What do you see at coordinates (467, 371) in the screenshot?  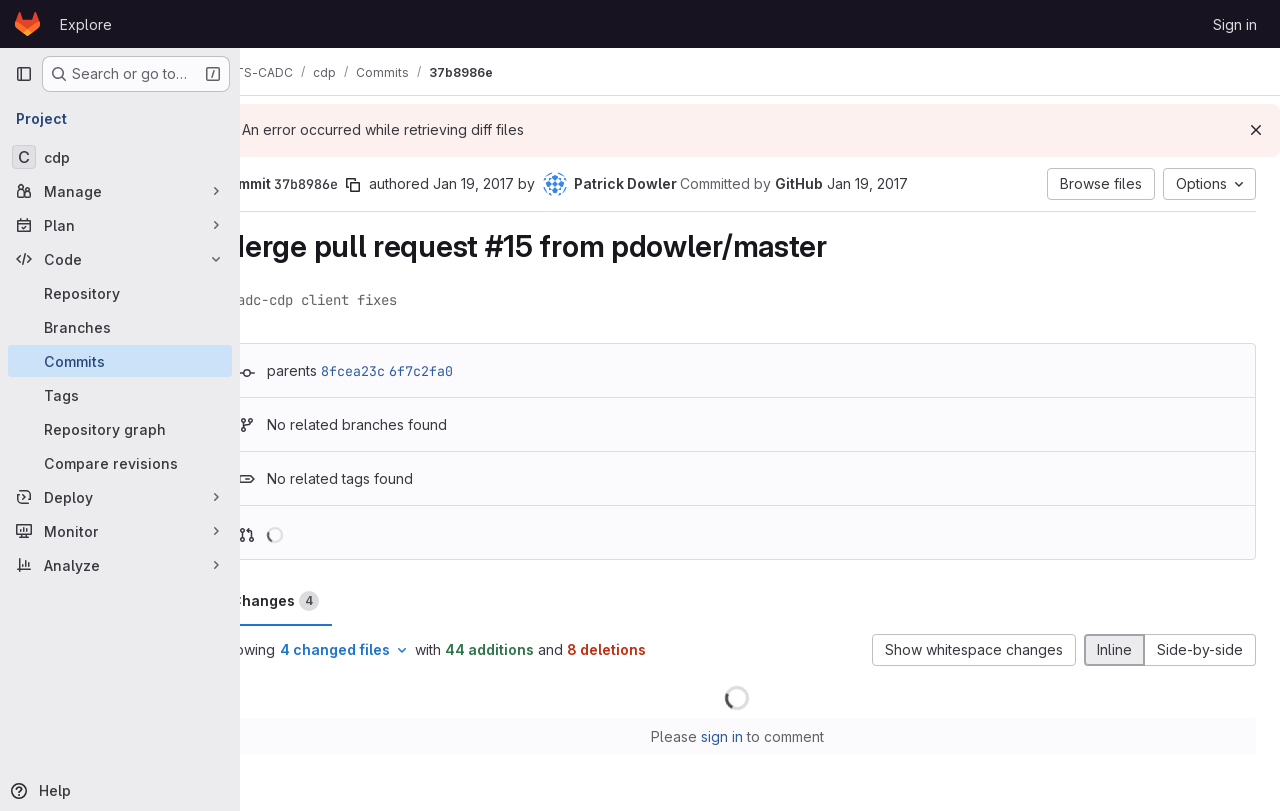 I see `6f7c2fa0` at bounding box center [467, 371].